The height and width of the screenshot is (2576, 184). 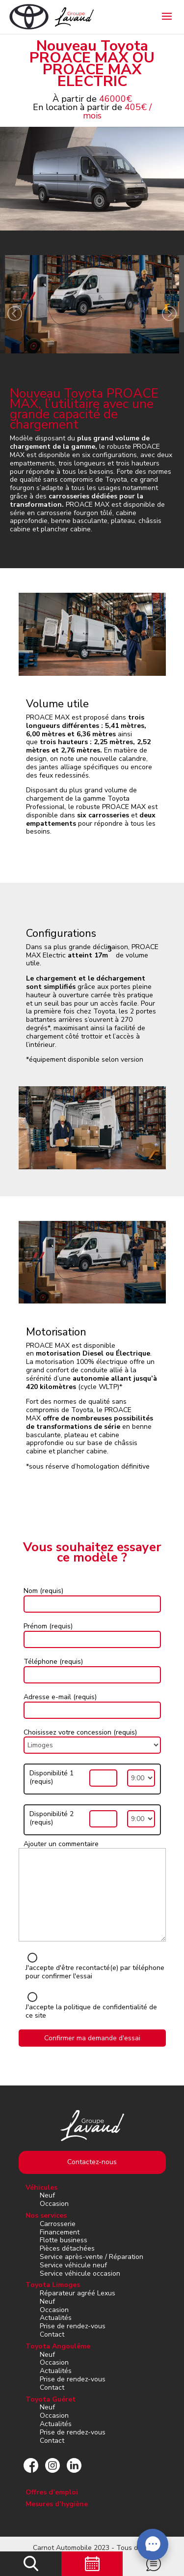 I want to click on Toyota Guéret, so click(x=51, y=2399).